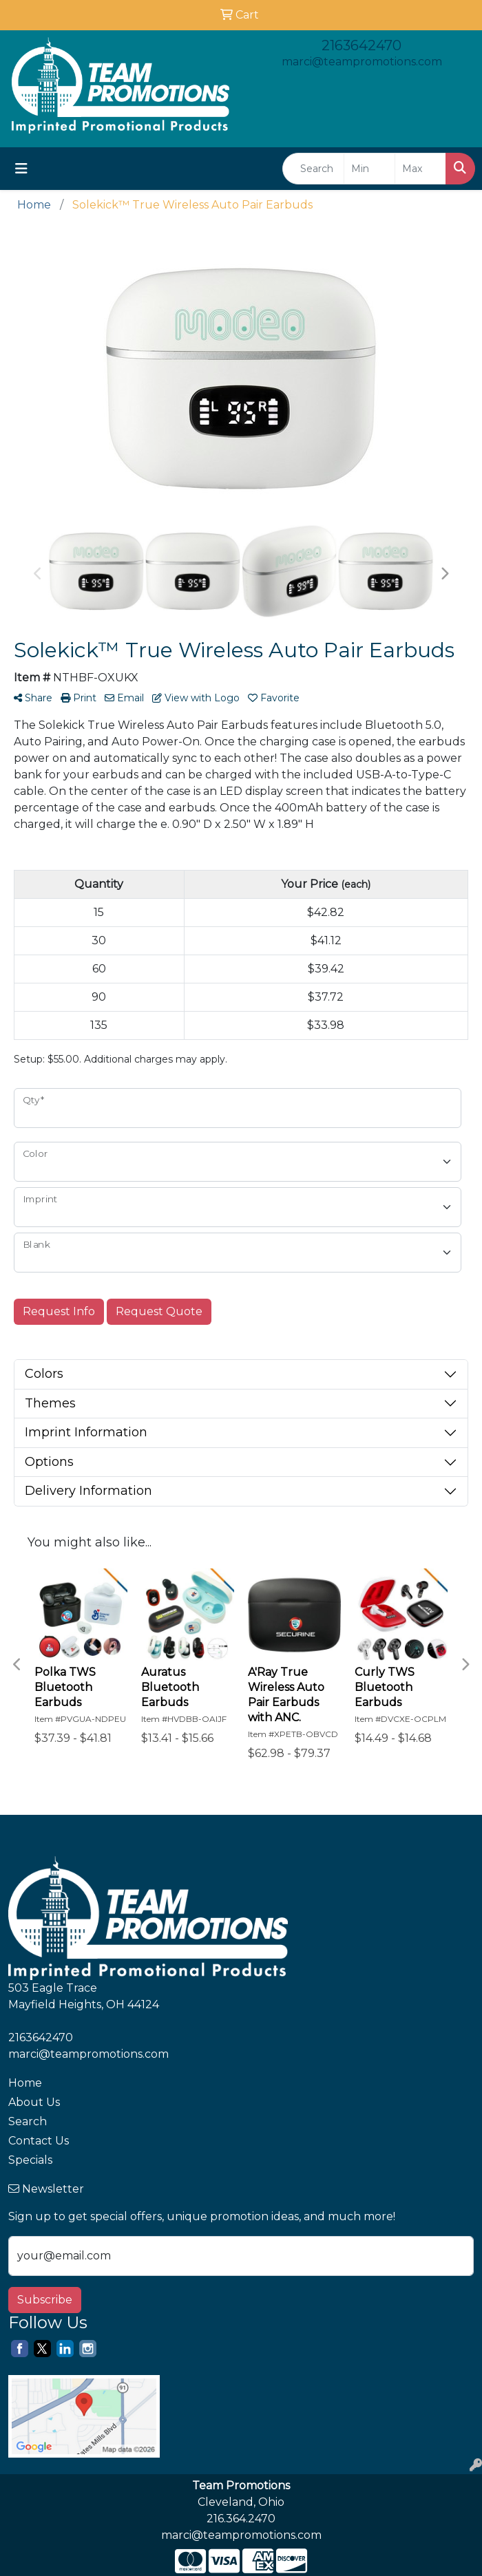 This screenshot has height=2576, width=482. Describe the element at coordinates (362, 61) in the screenshot. I see `marci@teampromotions.com` at that location.